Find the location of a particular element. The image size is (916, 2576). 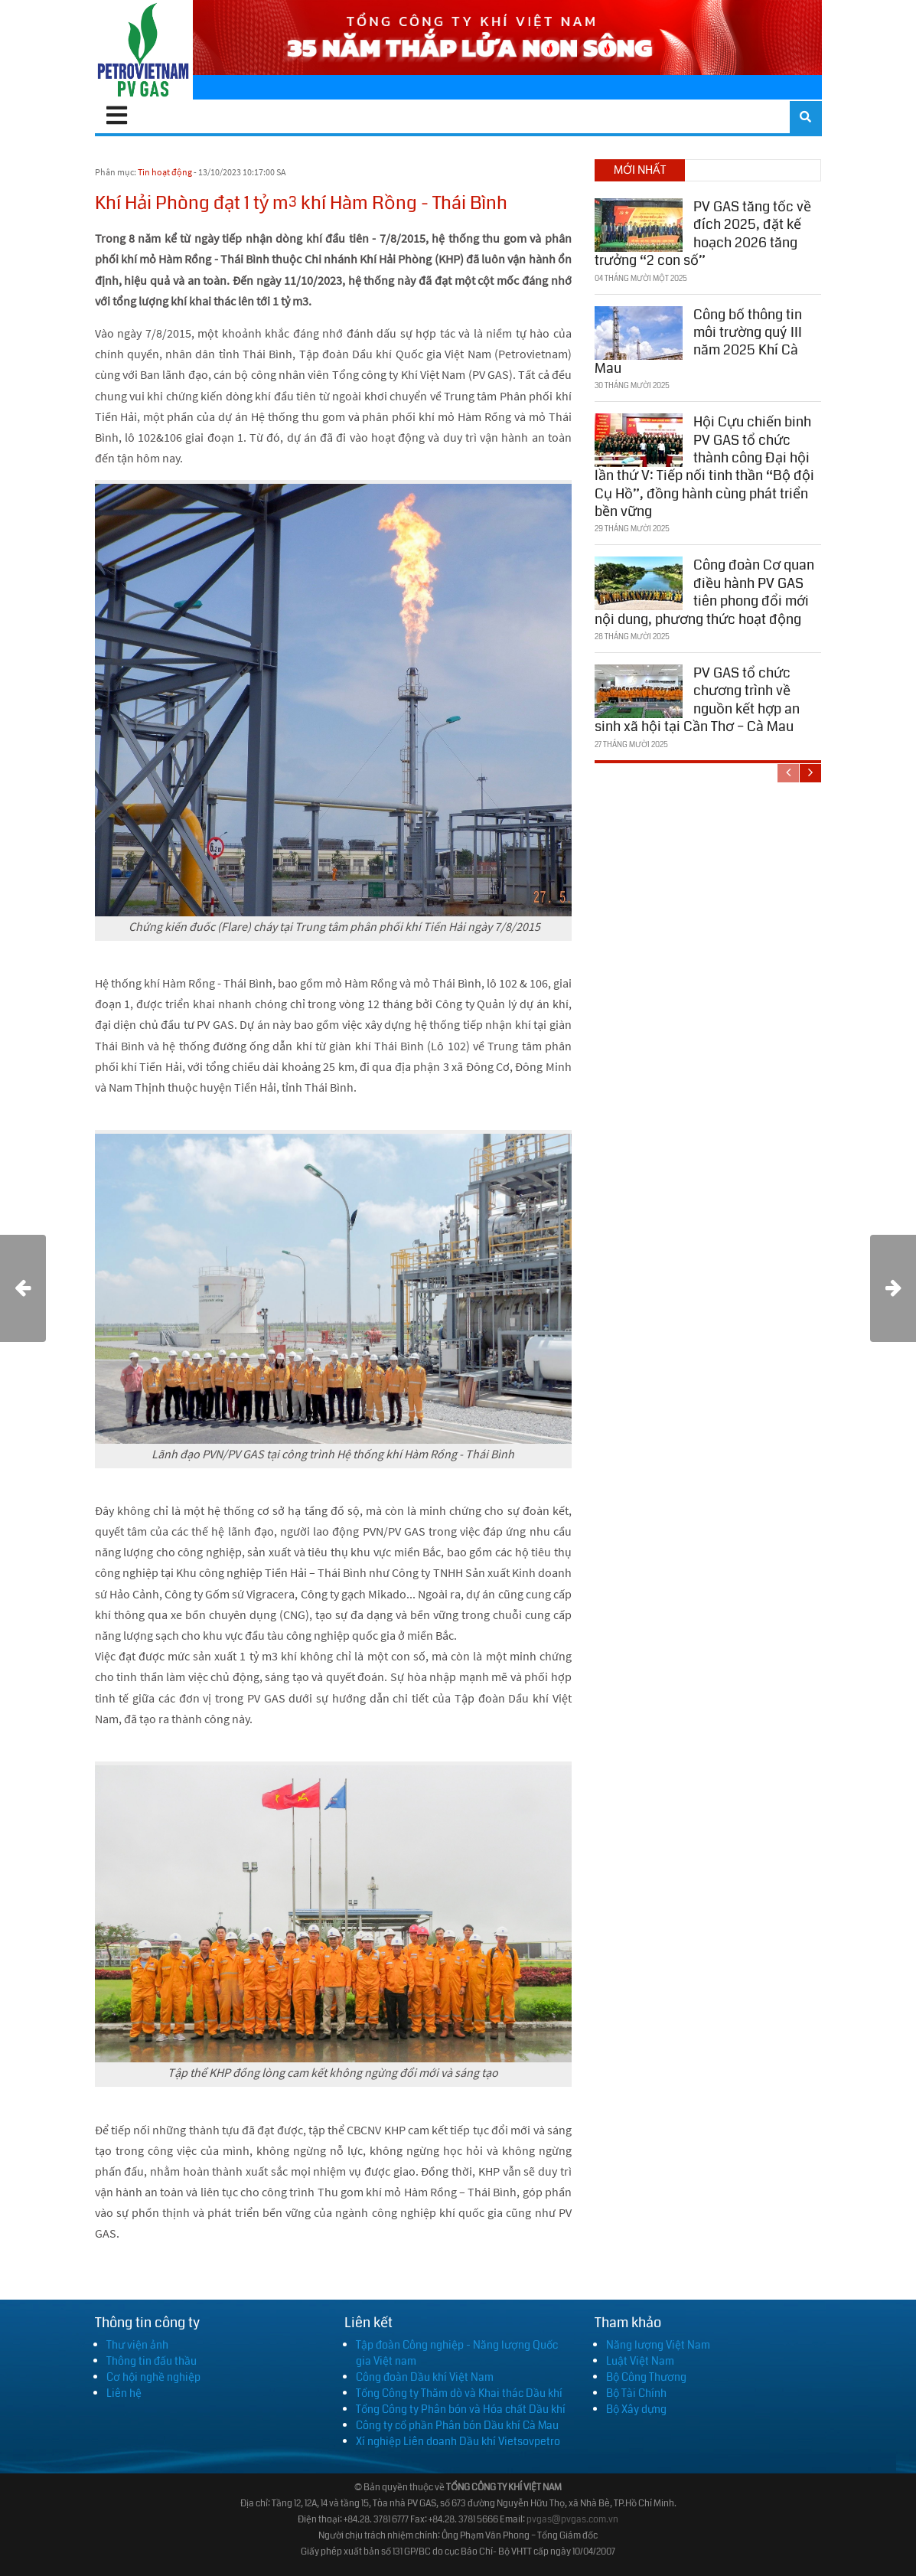

Tổng Công ty Phân bón và Hóa chất Dầu khí is located at coordinates (461, 2409).